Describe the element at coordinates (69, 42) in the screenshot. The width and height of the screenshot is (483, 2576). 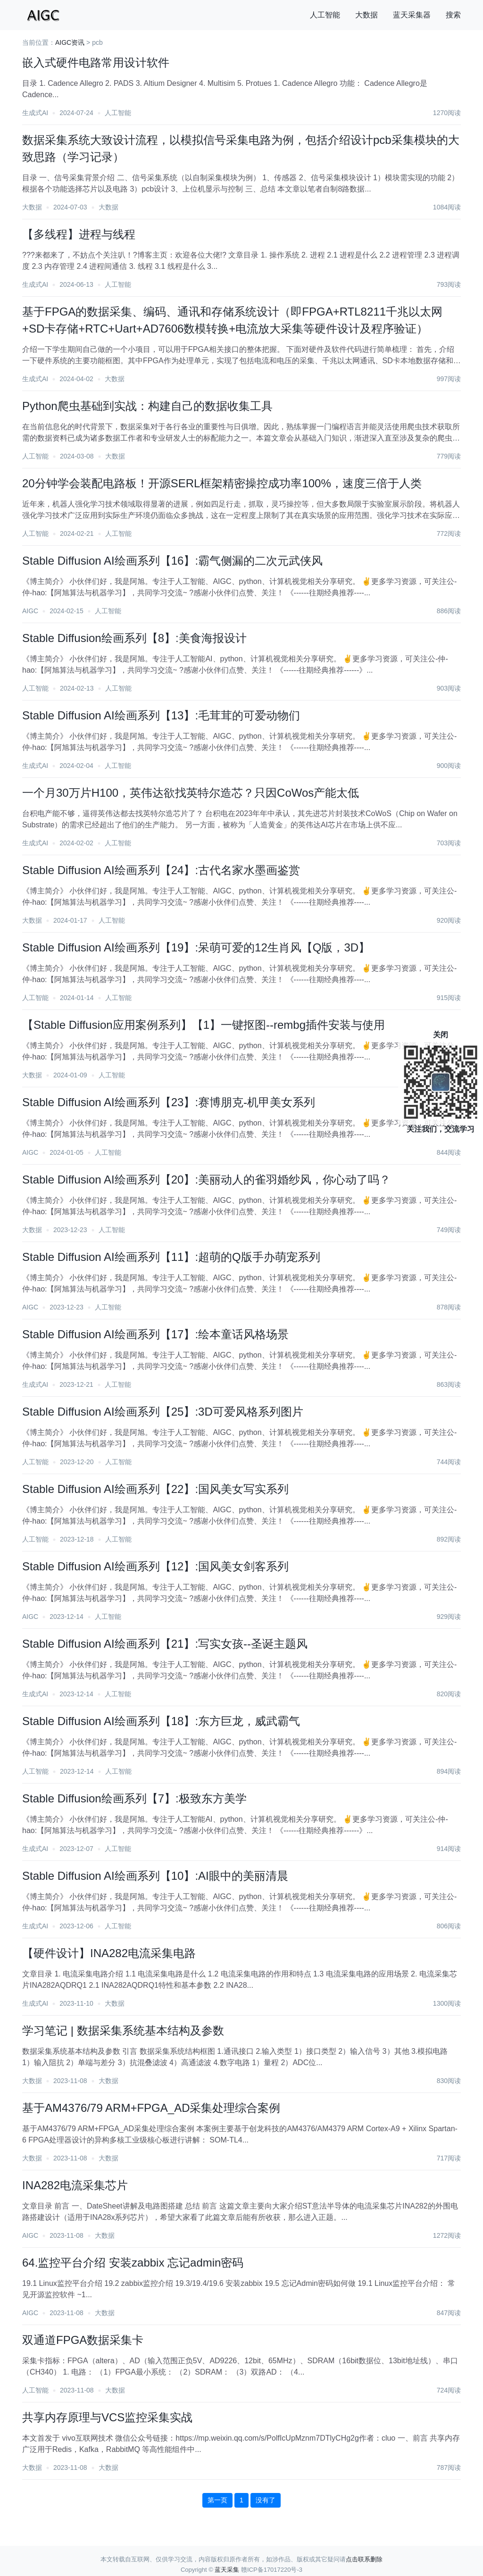
I see `AIGC资讯` at that location.